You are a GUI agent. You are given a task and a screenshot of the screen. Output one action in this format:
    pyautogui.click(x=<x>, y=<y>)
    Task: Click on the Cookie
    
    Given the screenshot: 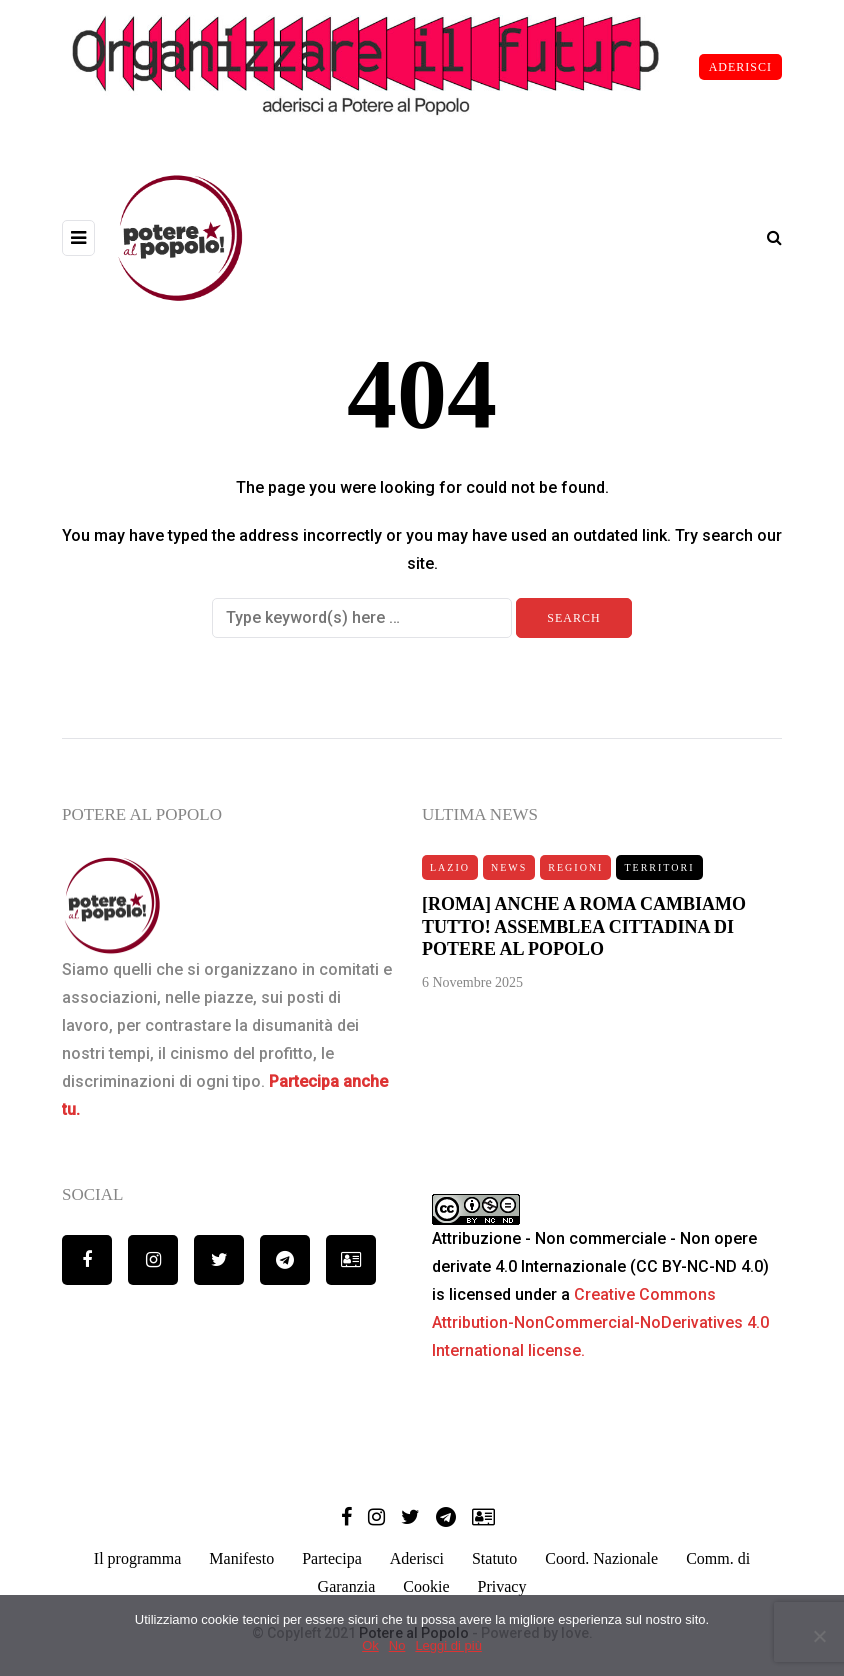 What is the action you would take?
    pyautogui.click(x=426, y=1586)
    